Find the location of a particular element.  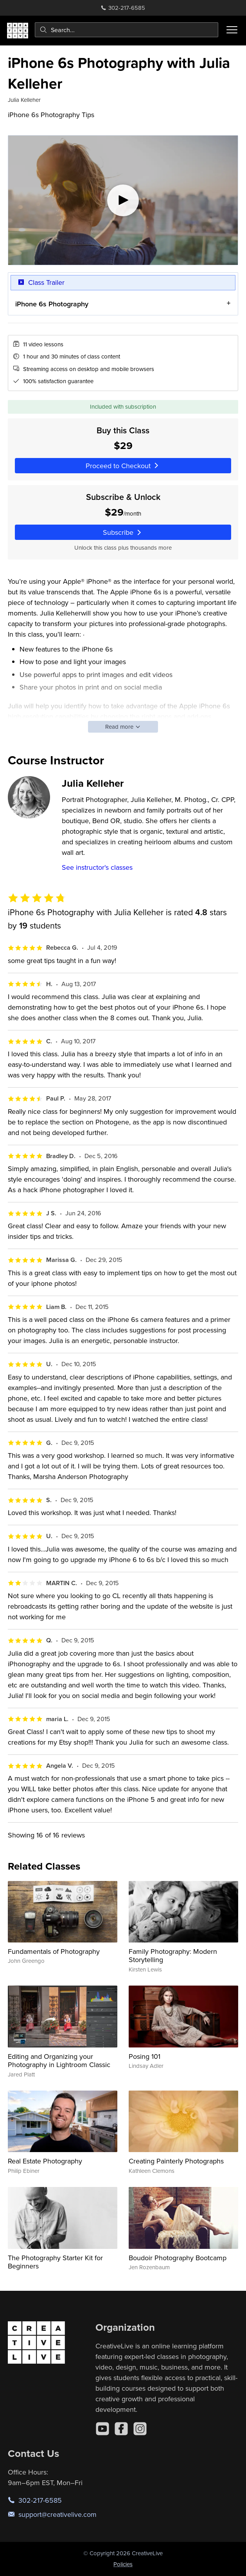

[Instagram] is located at coordinates (140, 2429).